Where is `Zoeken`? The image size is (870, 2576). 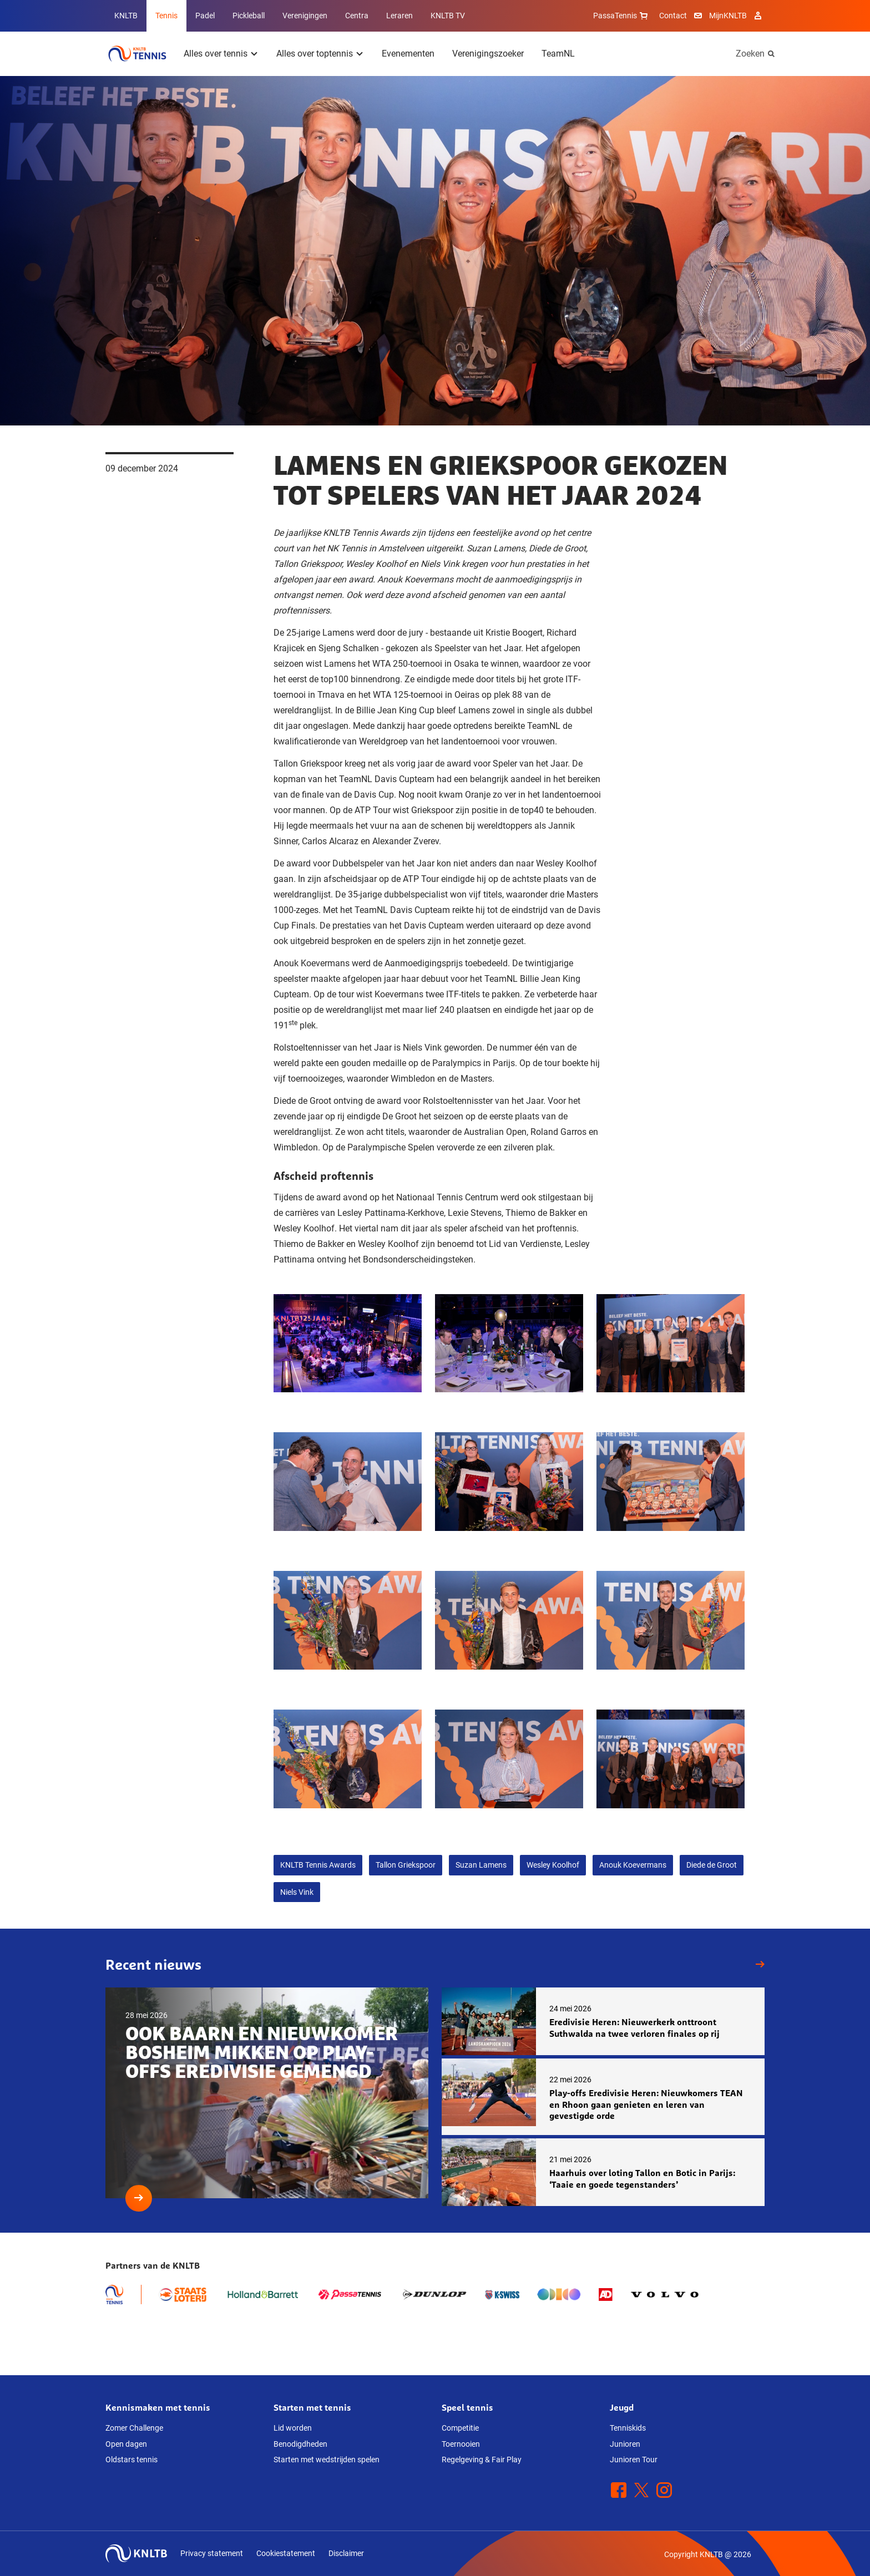 Zoeken is located at coordinates (750, 53).